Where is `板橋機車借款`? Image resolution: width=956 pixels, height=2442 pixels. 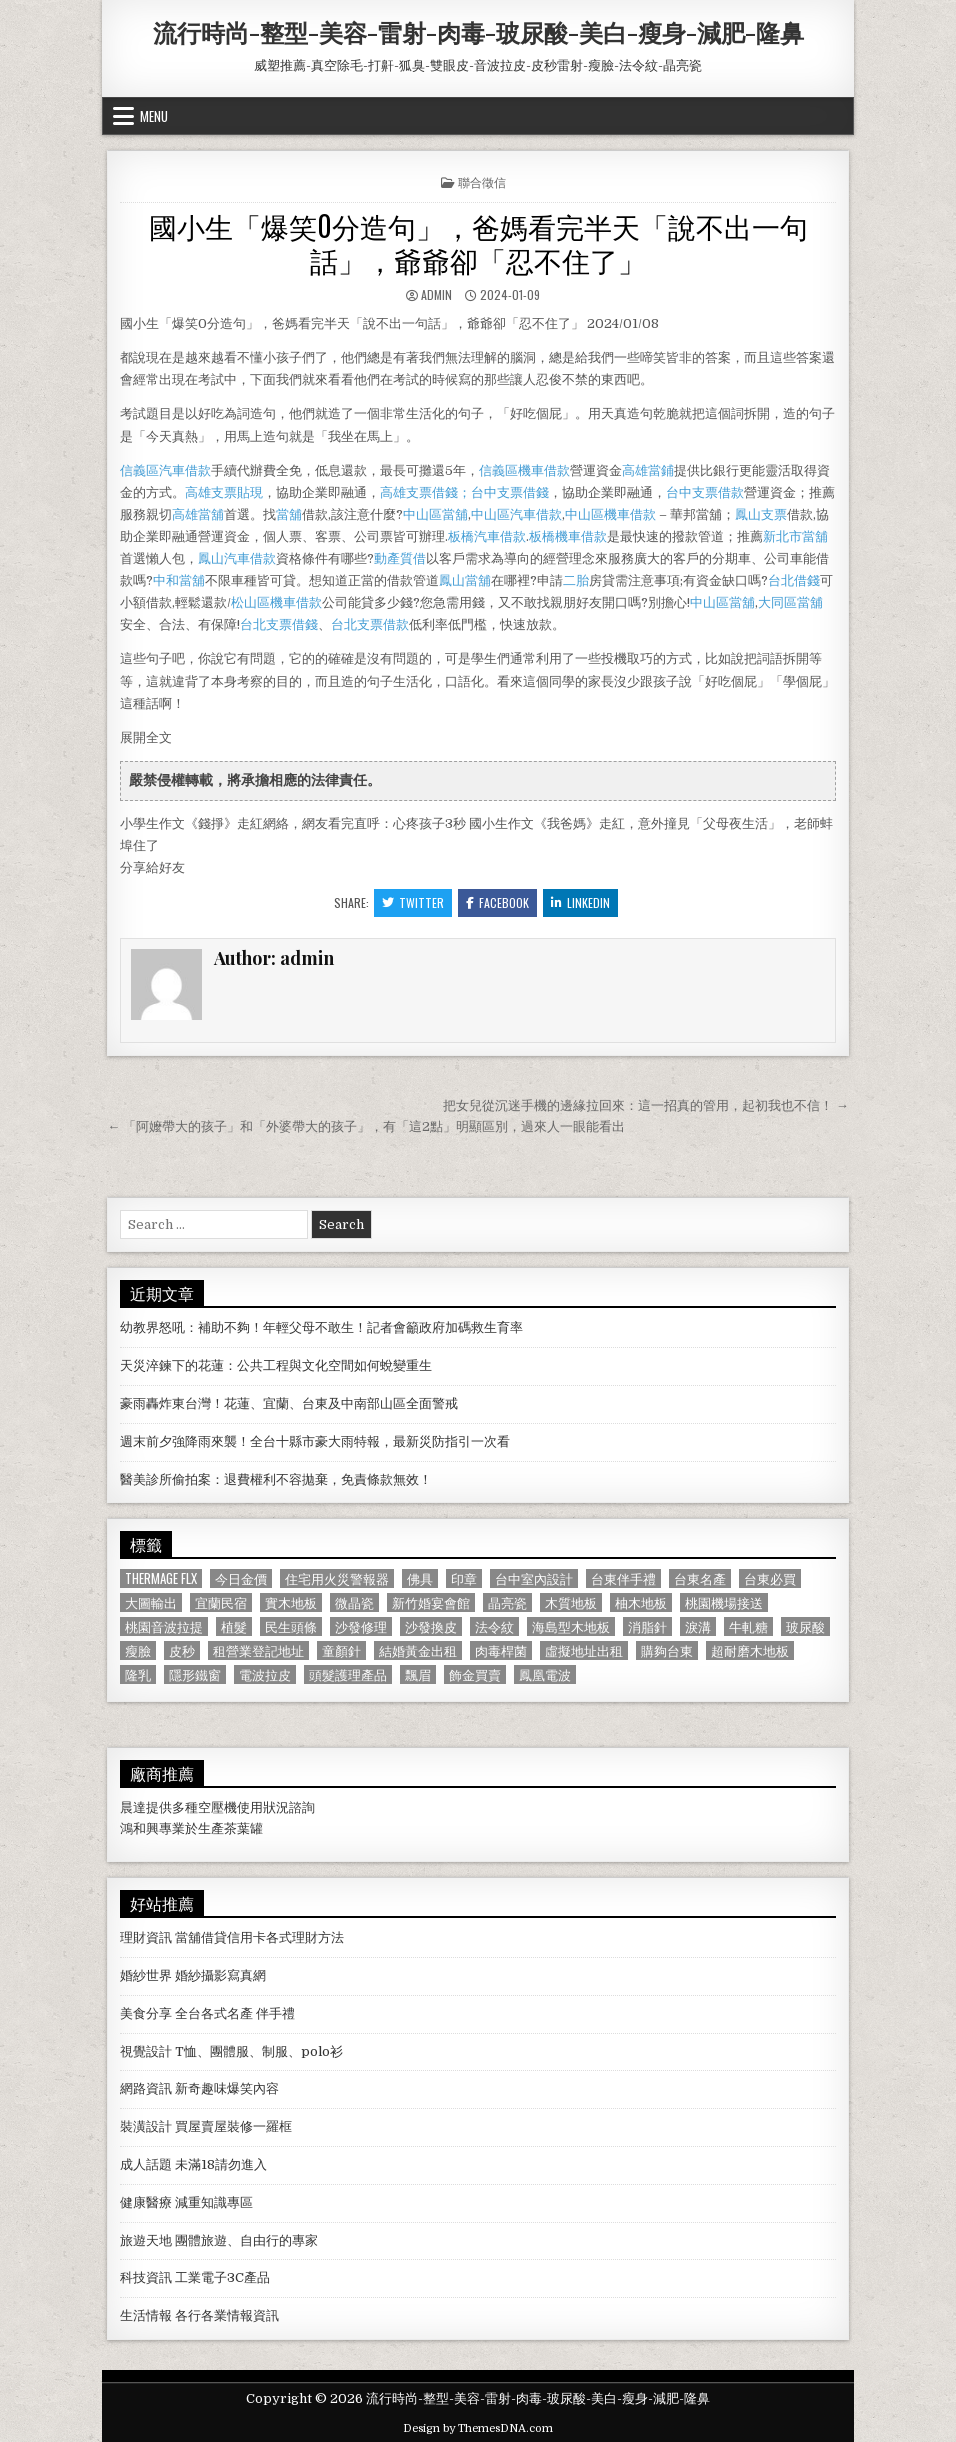
板橋機車借款 is located at coordinates (568, 536).